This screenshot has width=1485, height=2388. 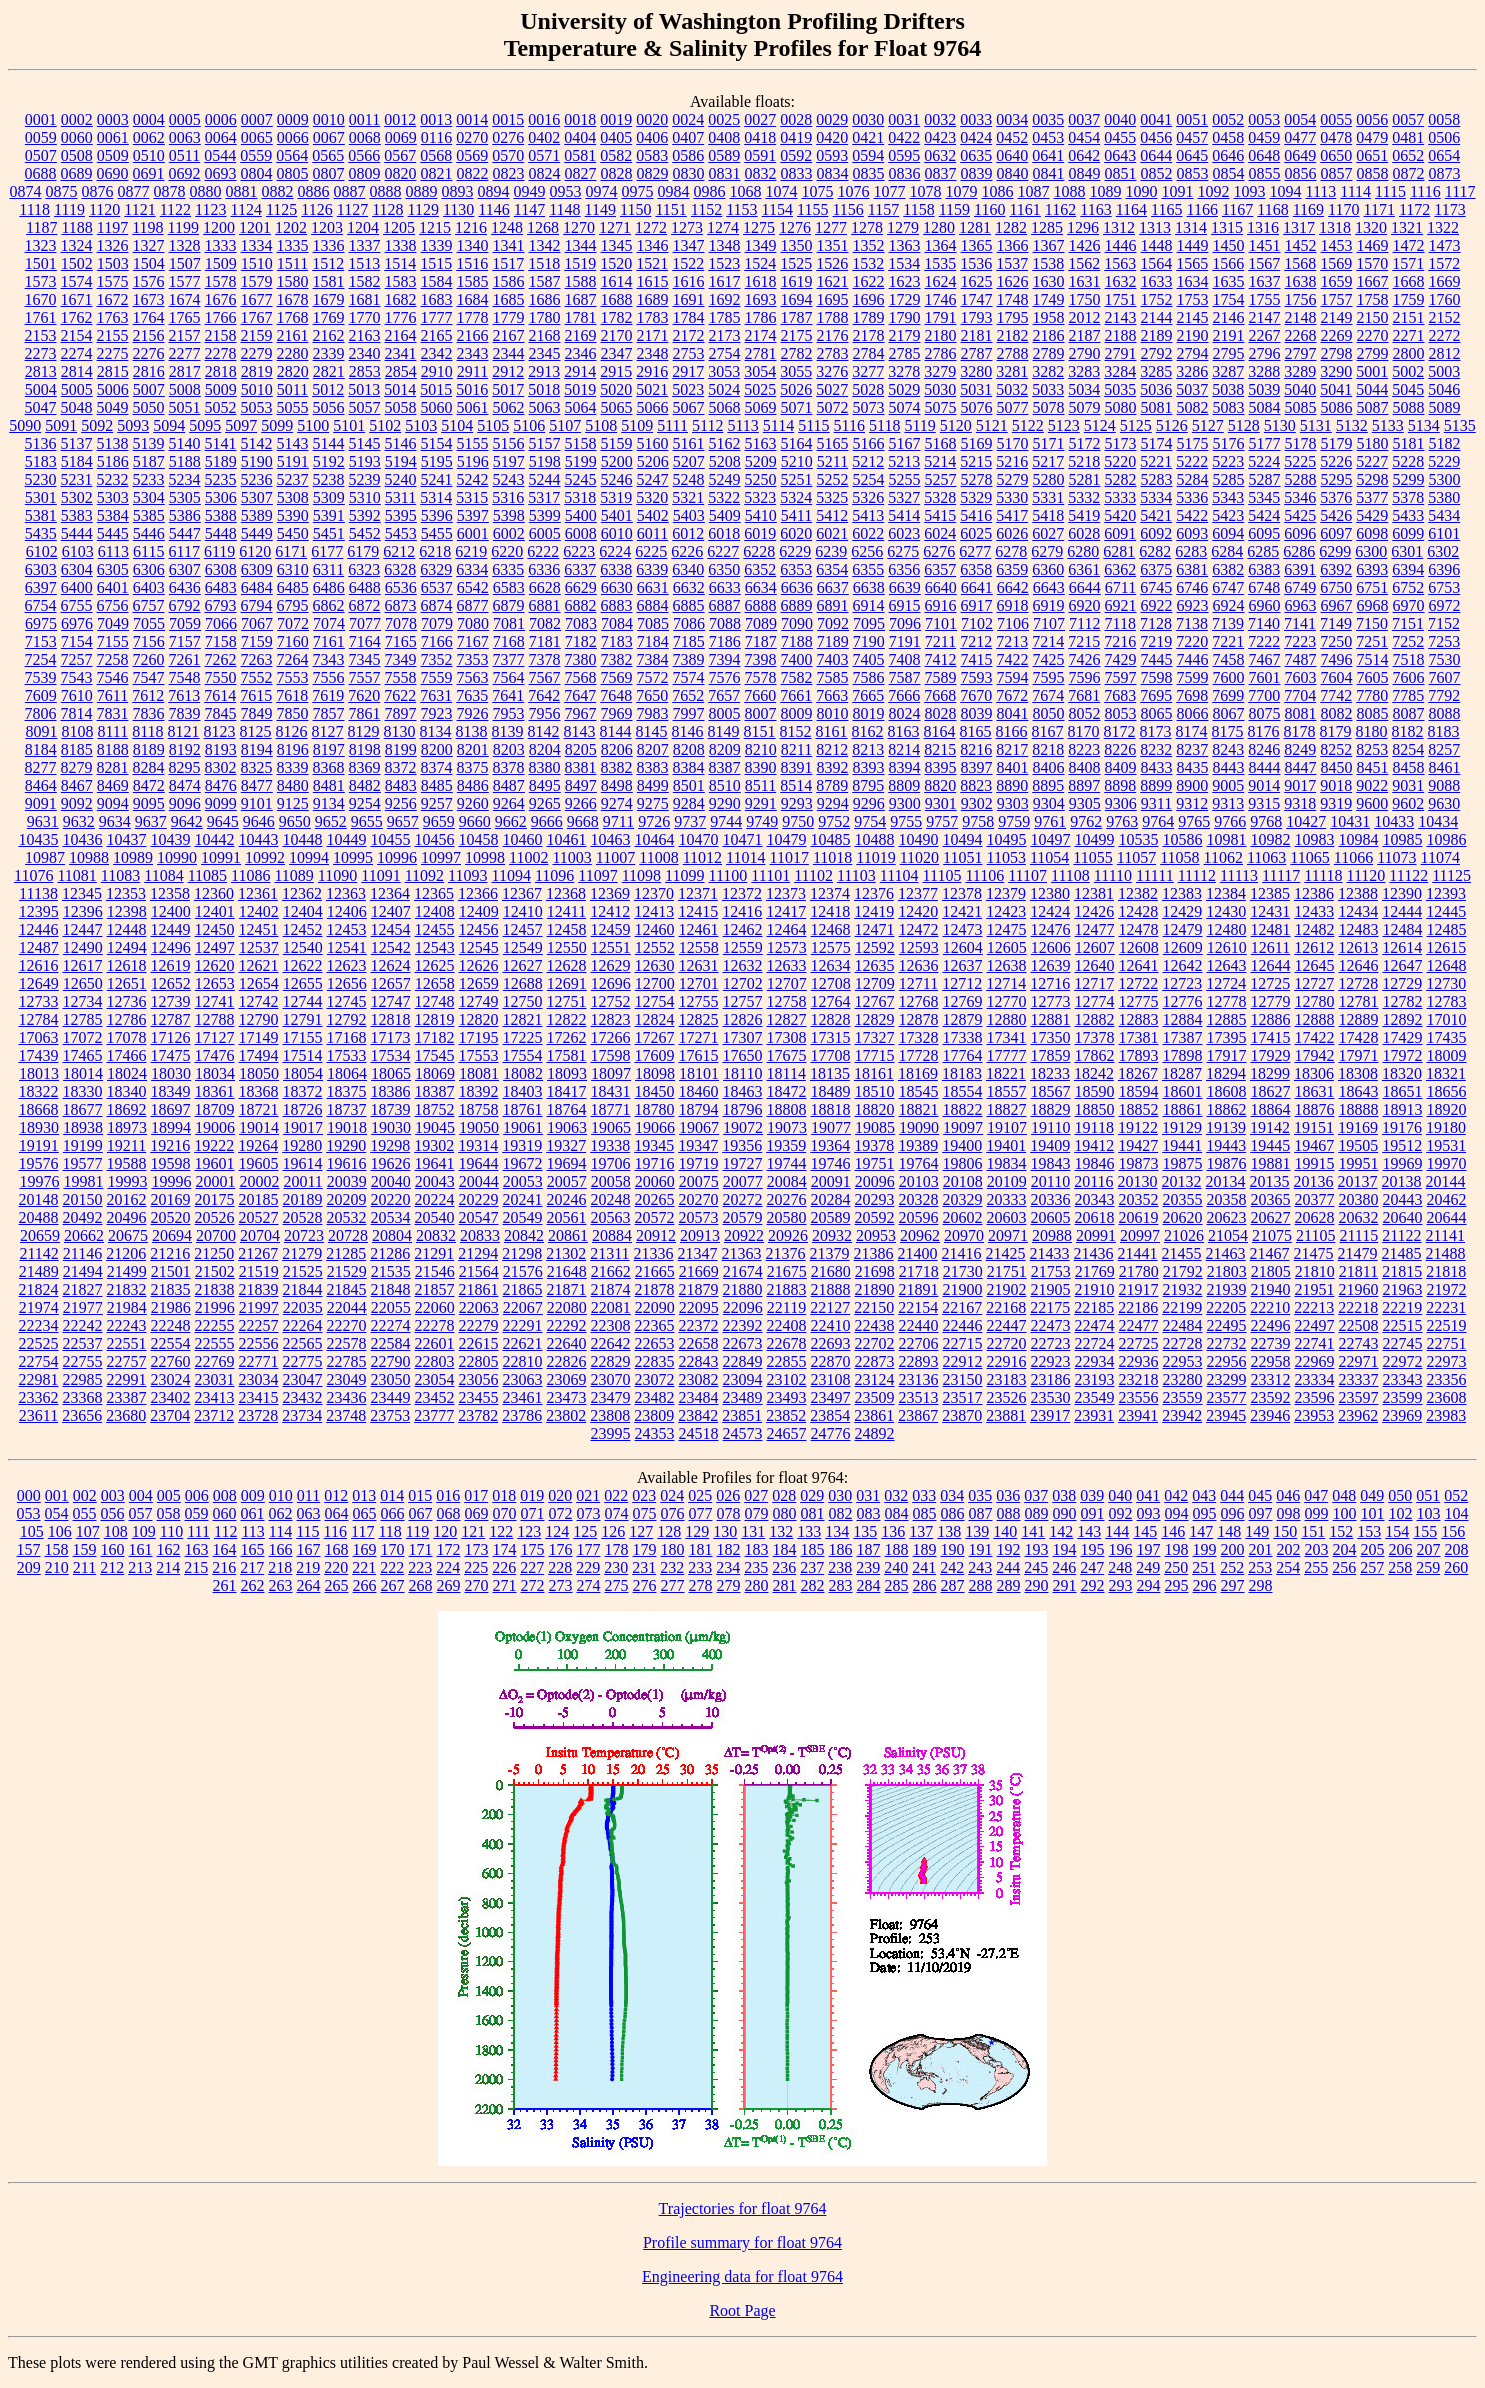 What do you see at coordinates (1205, 1513) in the screenshot?
I see `095` at bounding box center [1205, 1513].